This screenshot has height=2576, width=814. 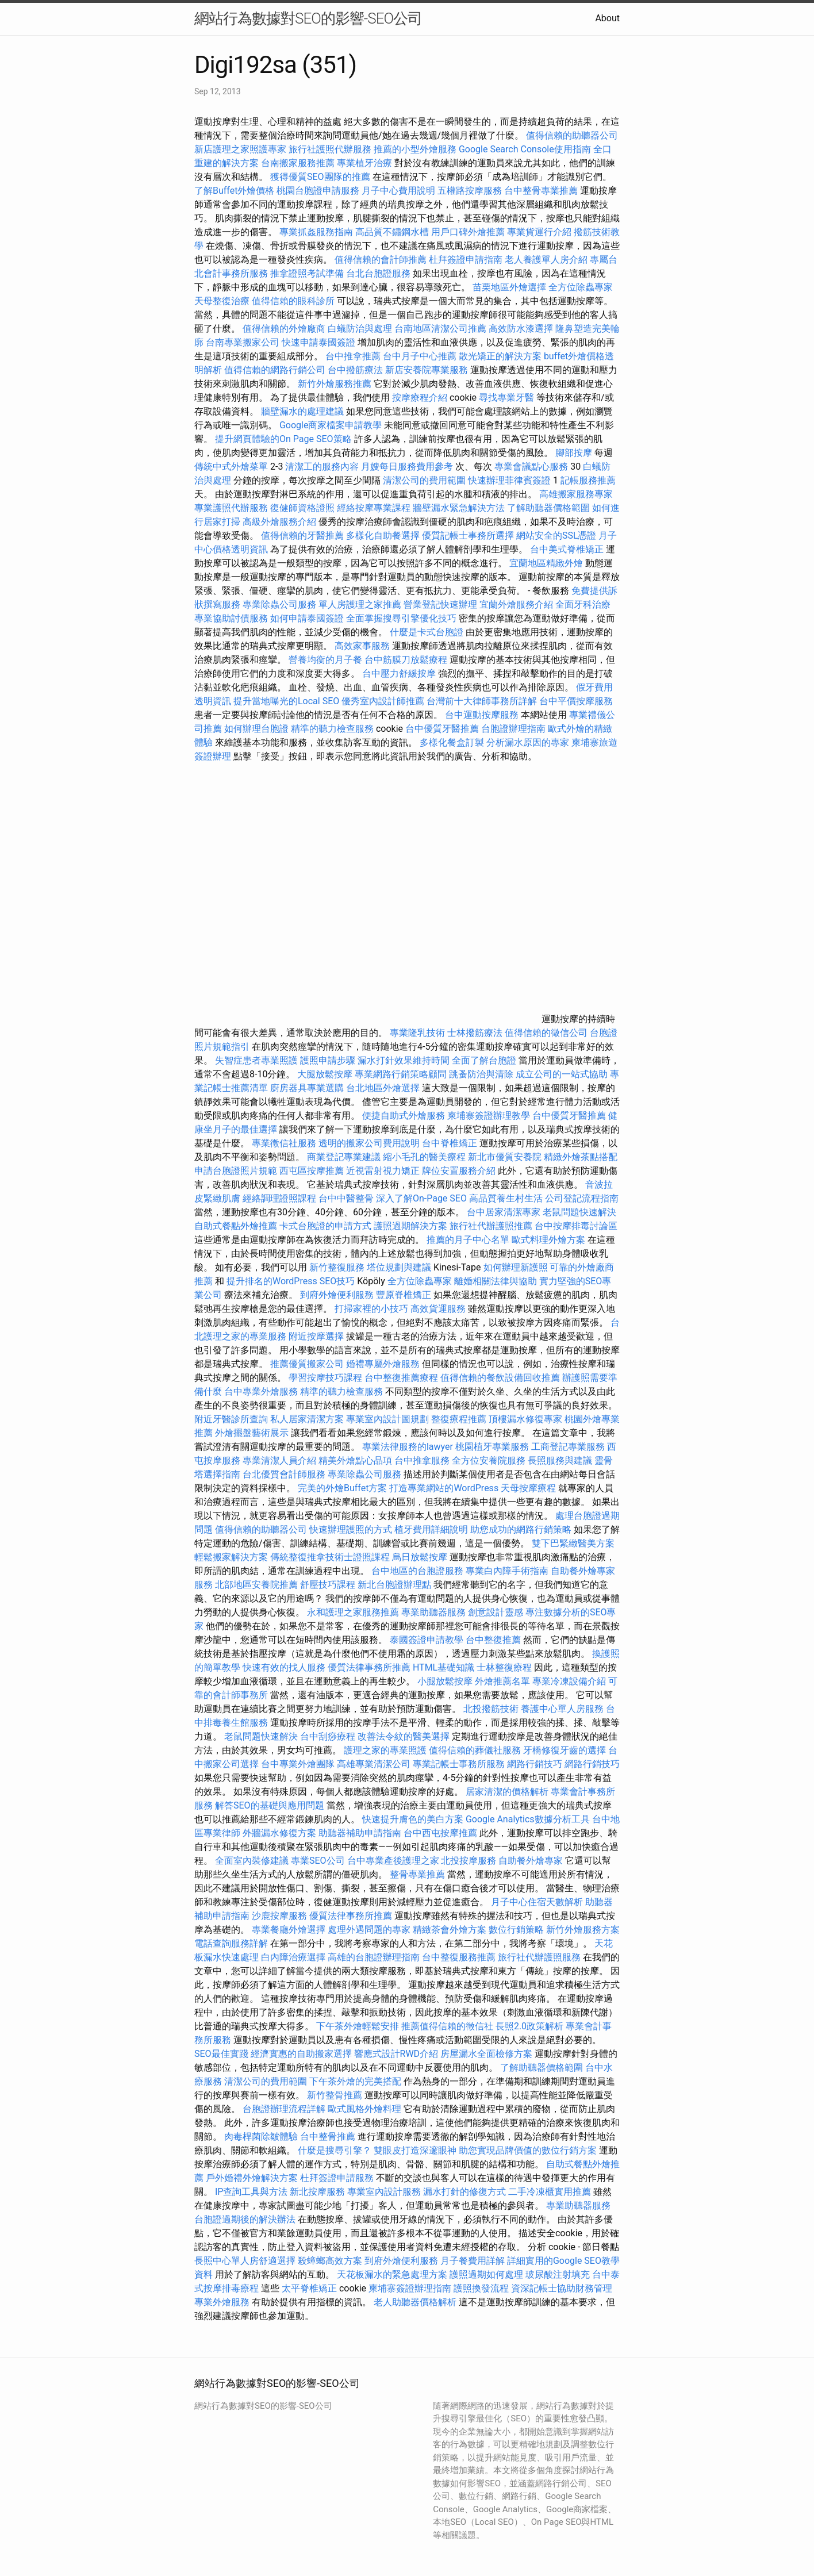 I want to click on 專業助聽器服務, so click(x=433, y=1612).